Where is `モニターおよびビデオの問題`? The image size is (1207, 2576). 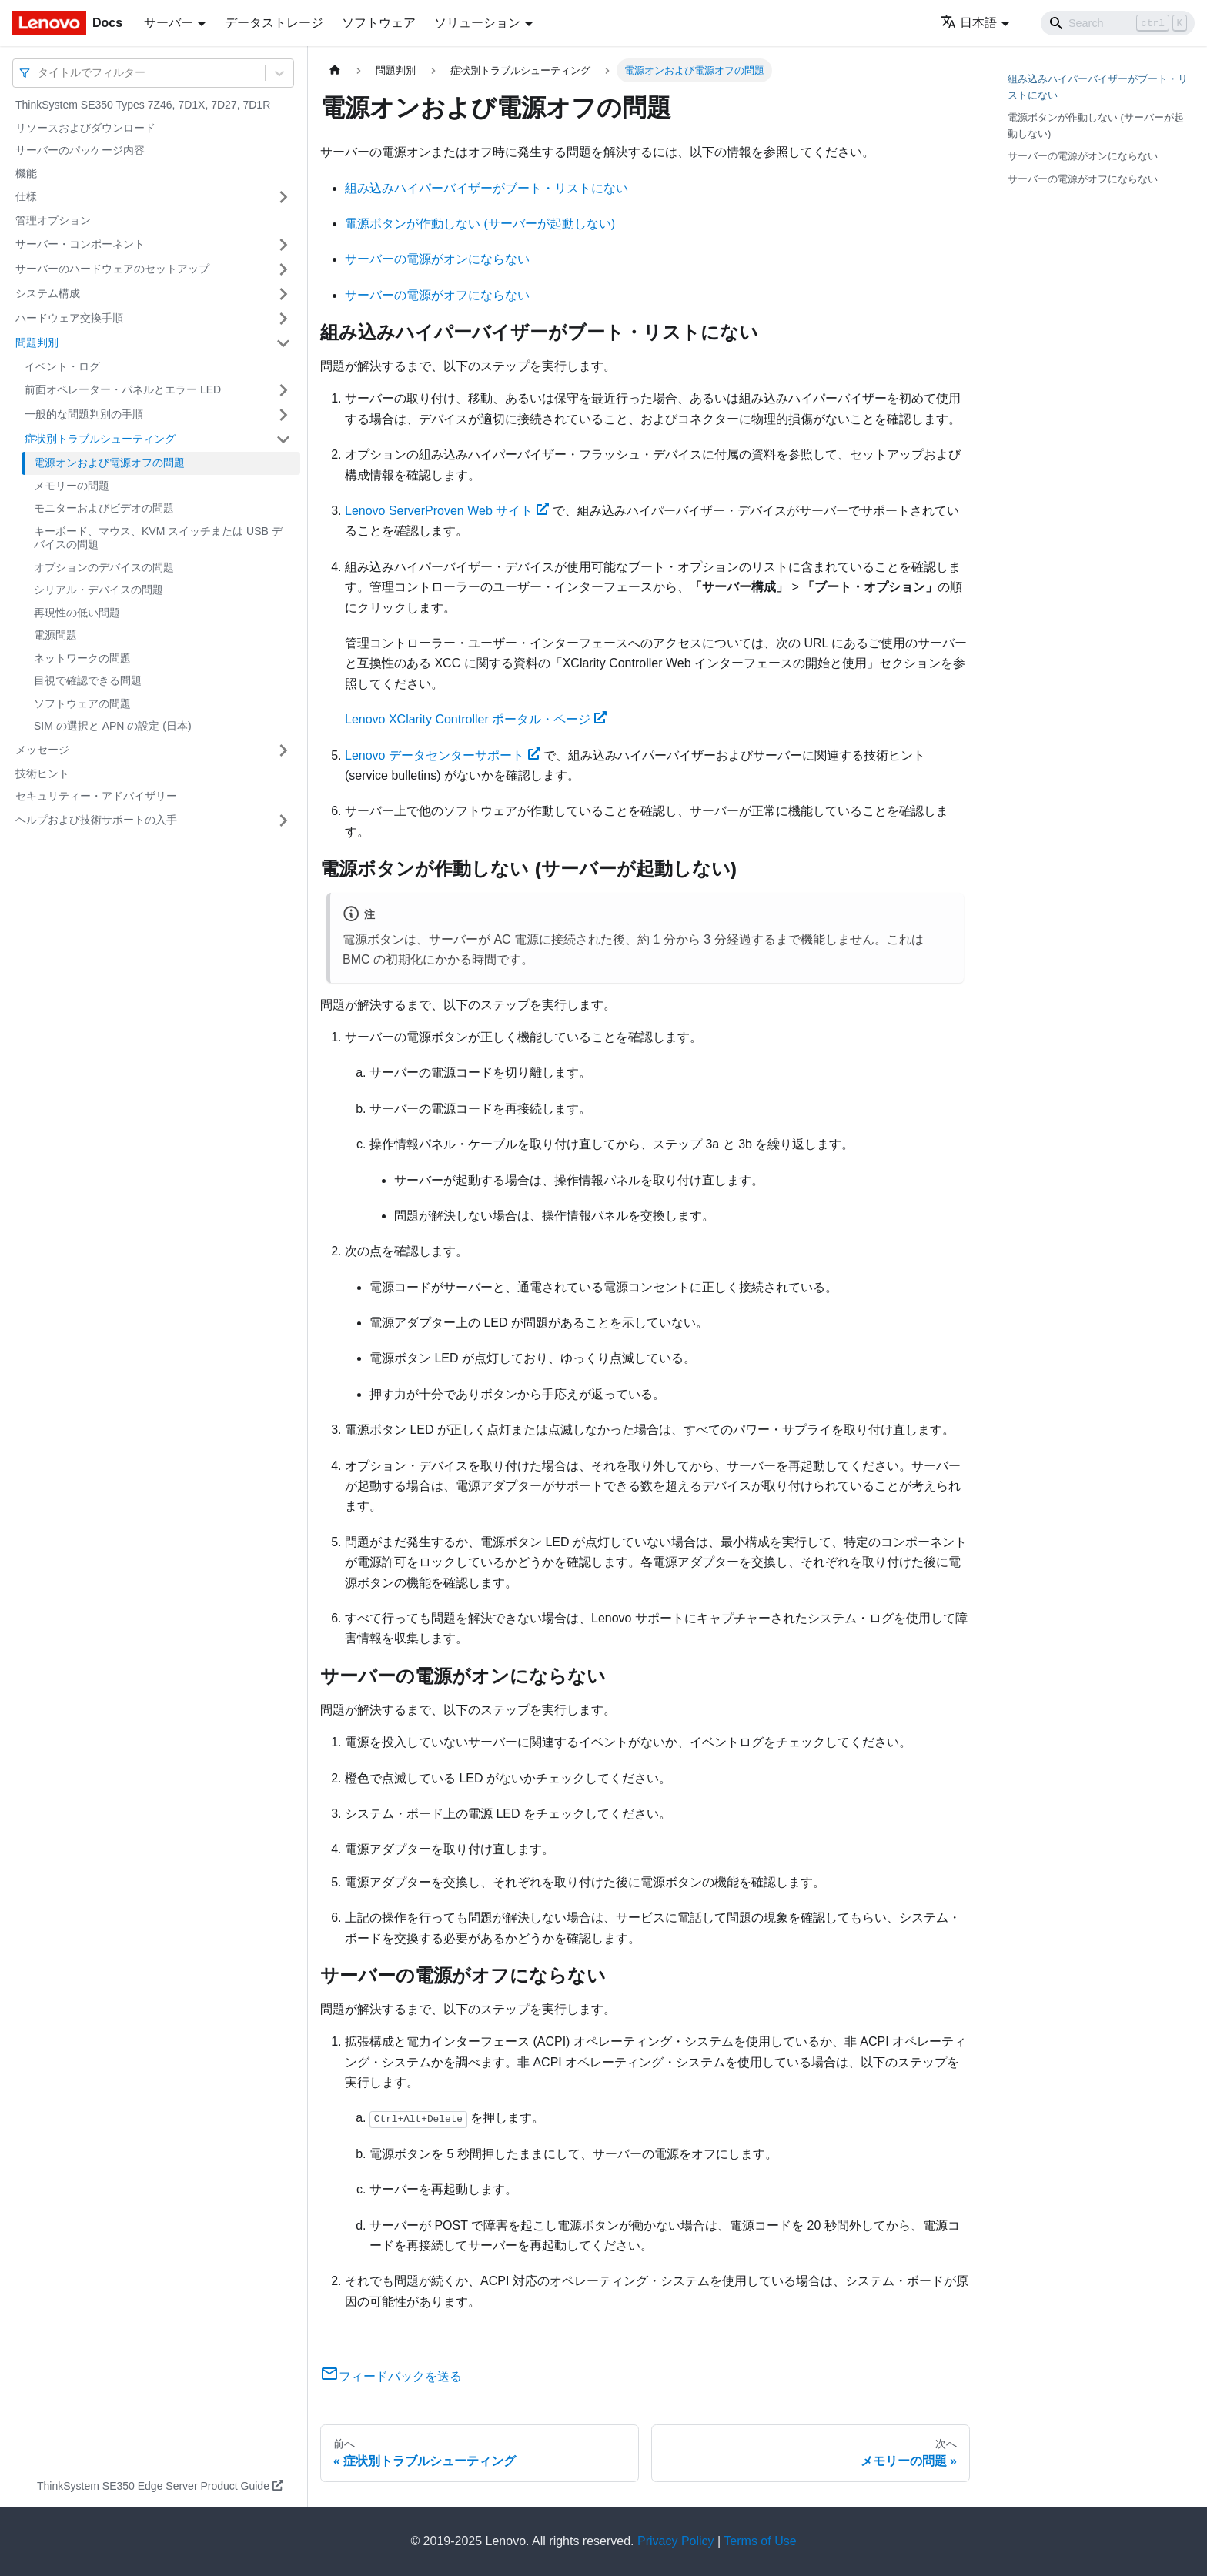
モニターおよびビデオの問題 is located at coordinates (104, 508).